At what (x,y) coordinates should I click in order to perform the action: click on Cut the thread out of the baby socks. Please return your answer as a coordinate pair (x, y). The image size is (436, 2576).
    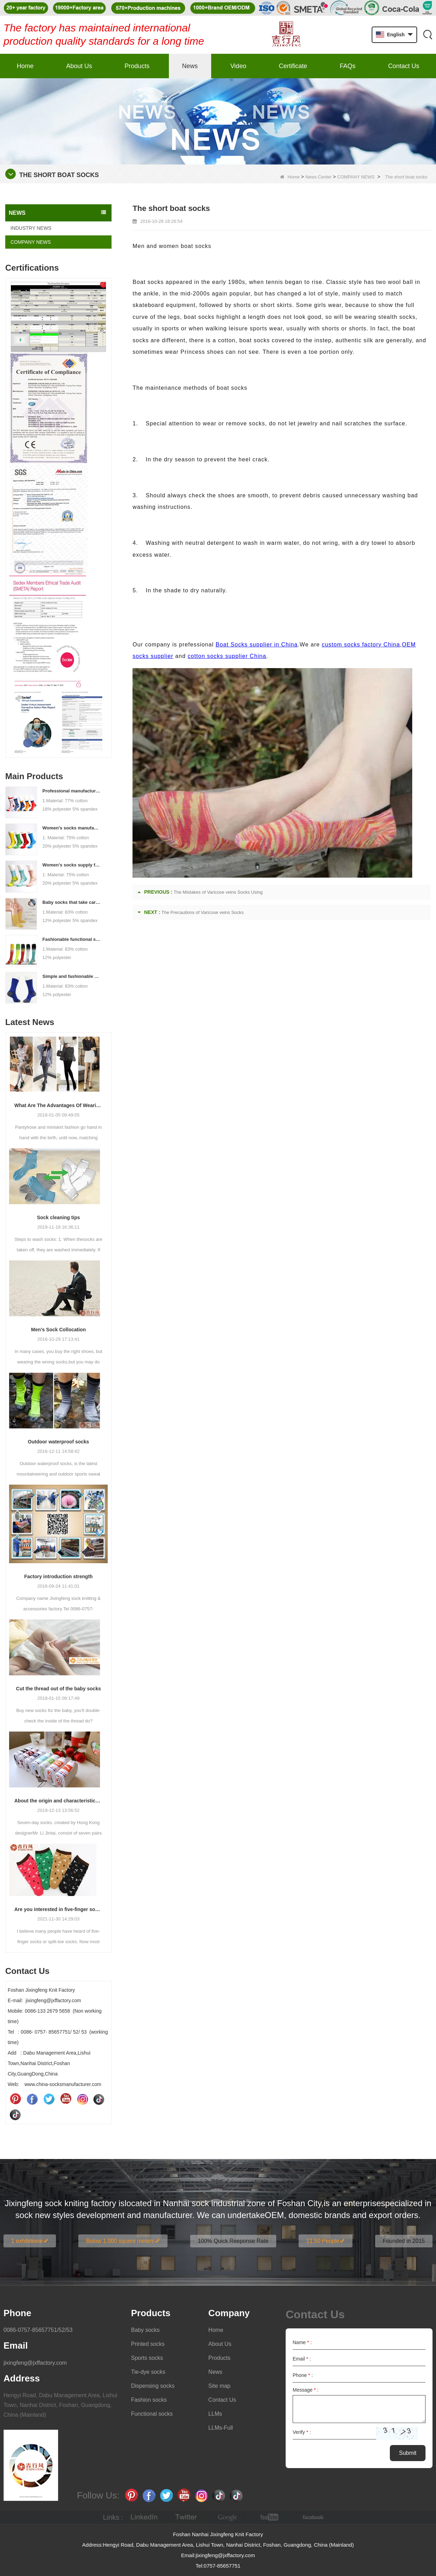
    Looking at the image, I should click on (58, 1688).